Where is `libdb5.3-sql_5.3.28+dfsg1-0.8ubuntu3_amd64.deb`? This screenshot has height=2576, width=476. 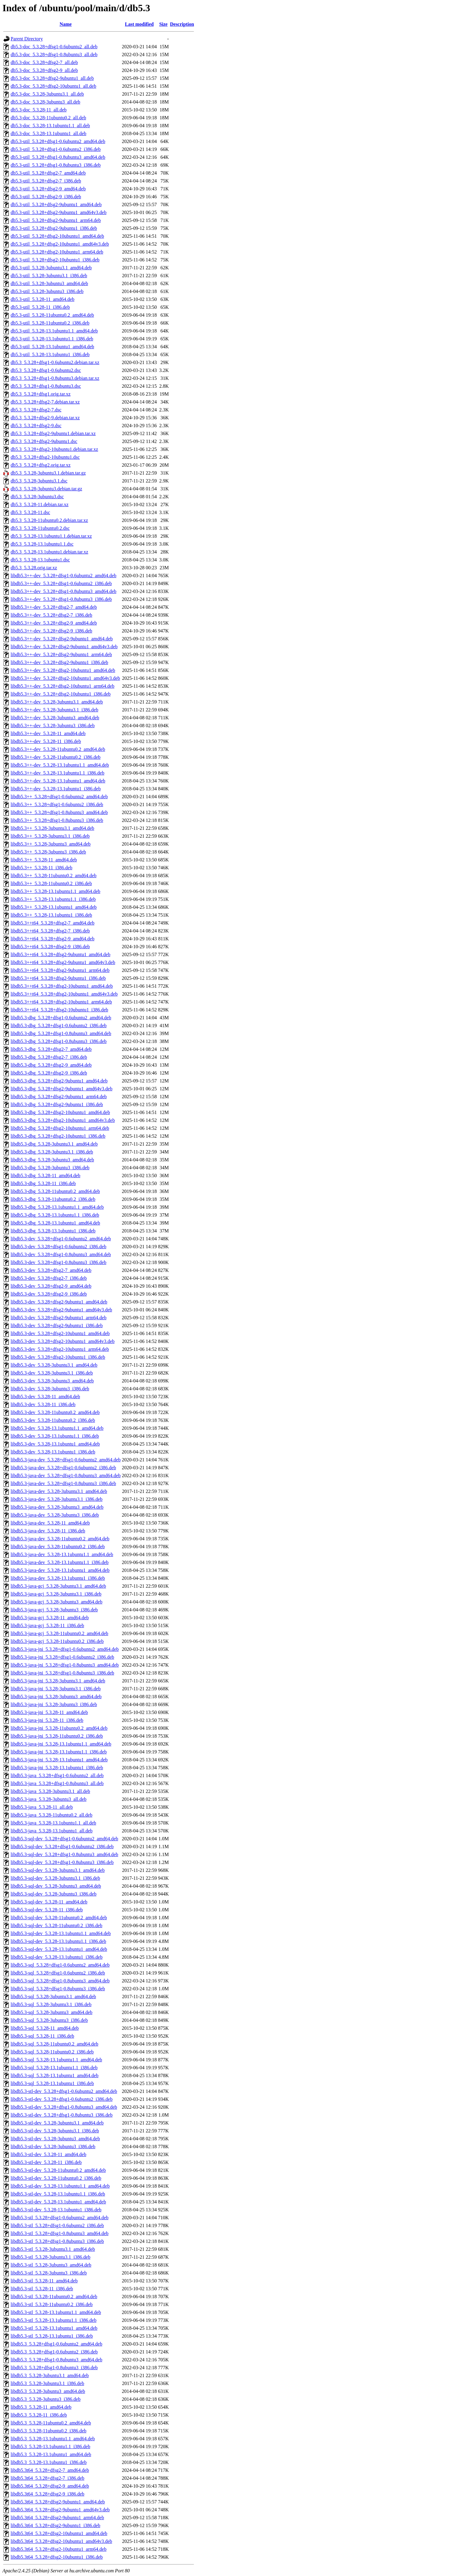
libdb5.3-sql_5.3.28+dfsg1-0.8ubuntu3_amd64.deb is located at coordinates (60, 1980).